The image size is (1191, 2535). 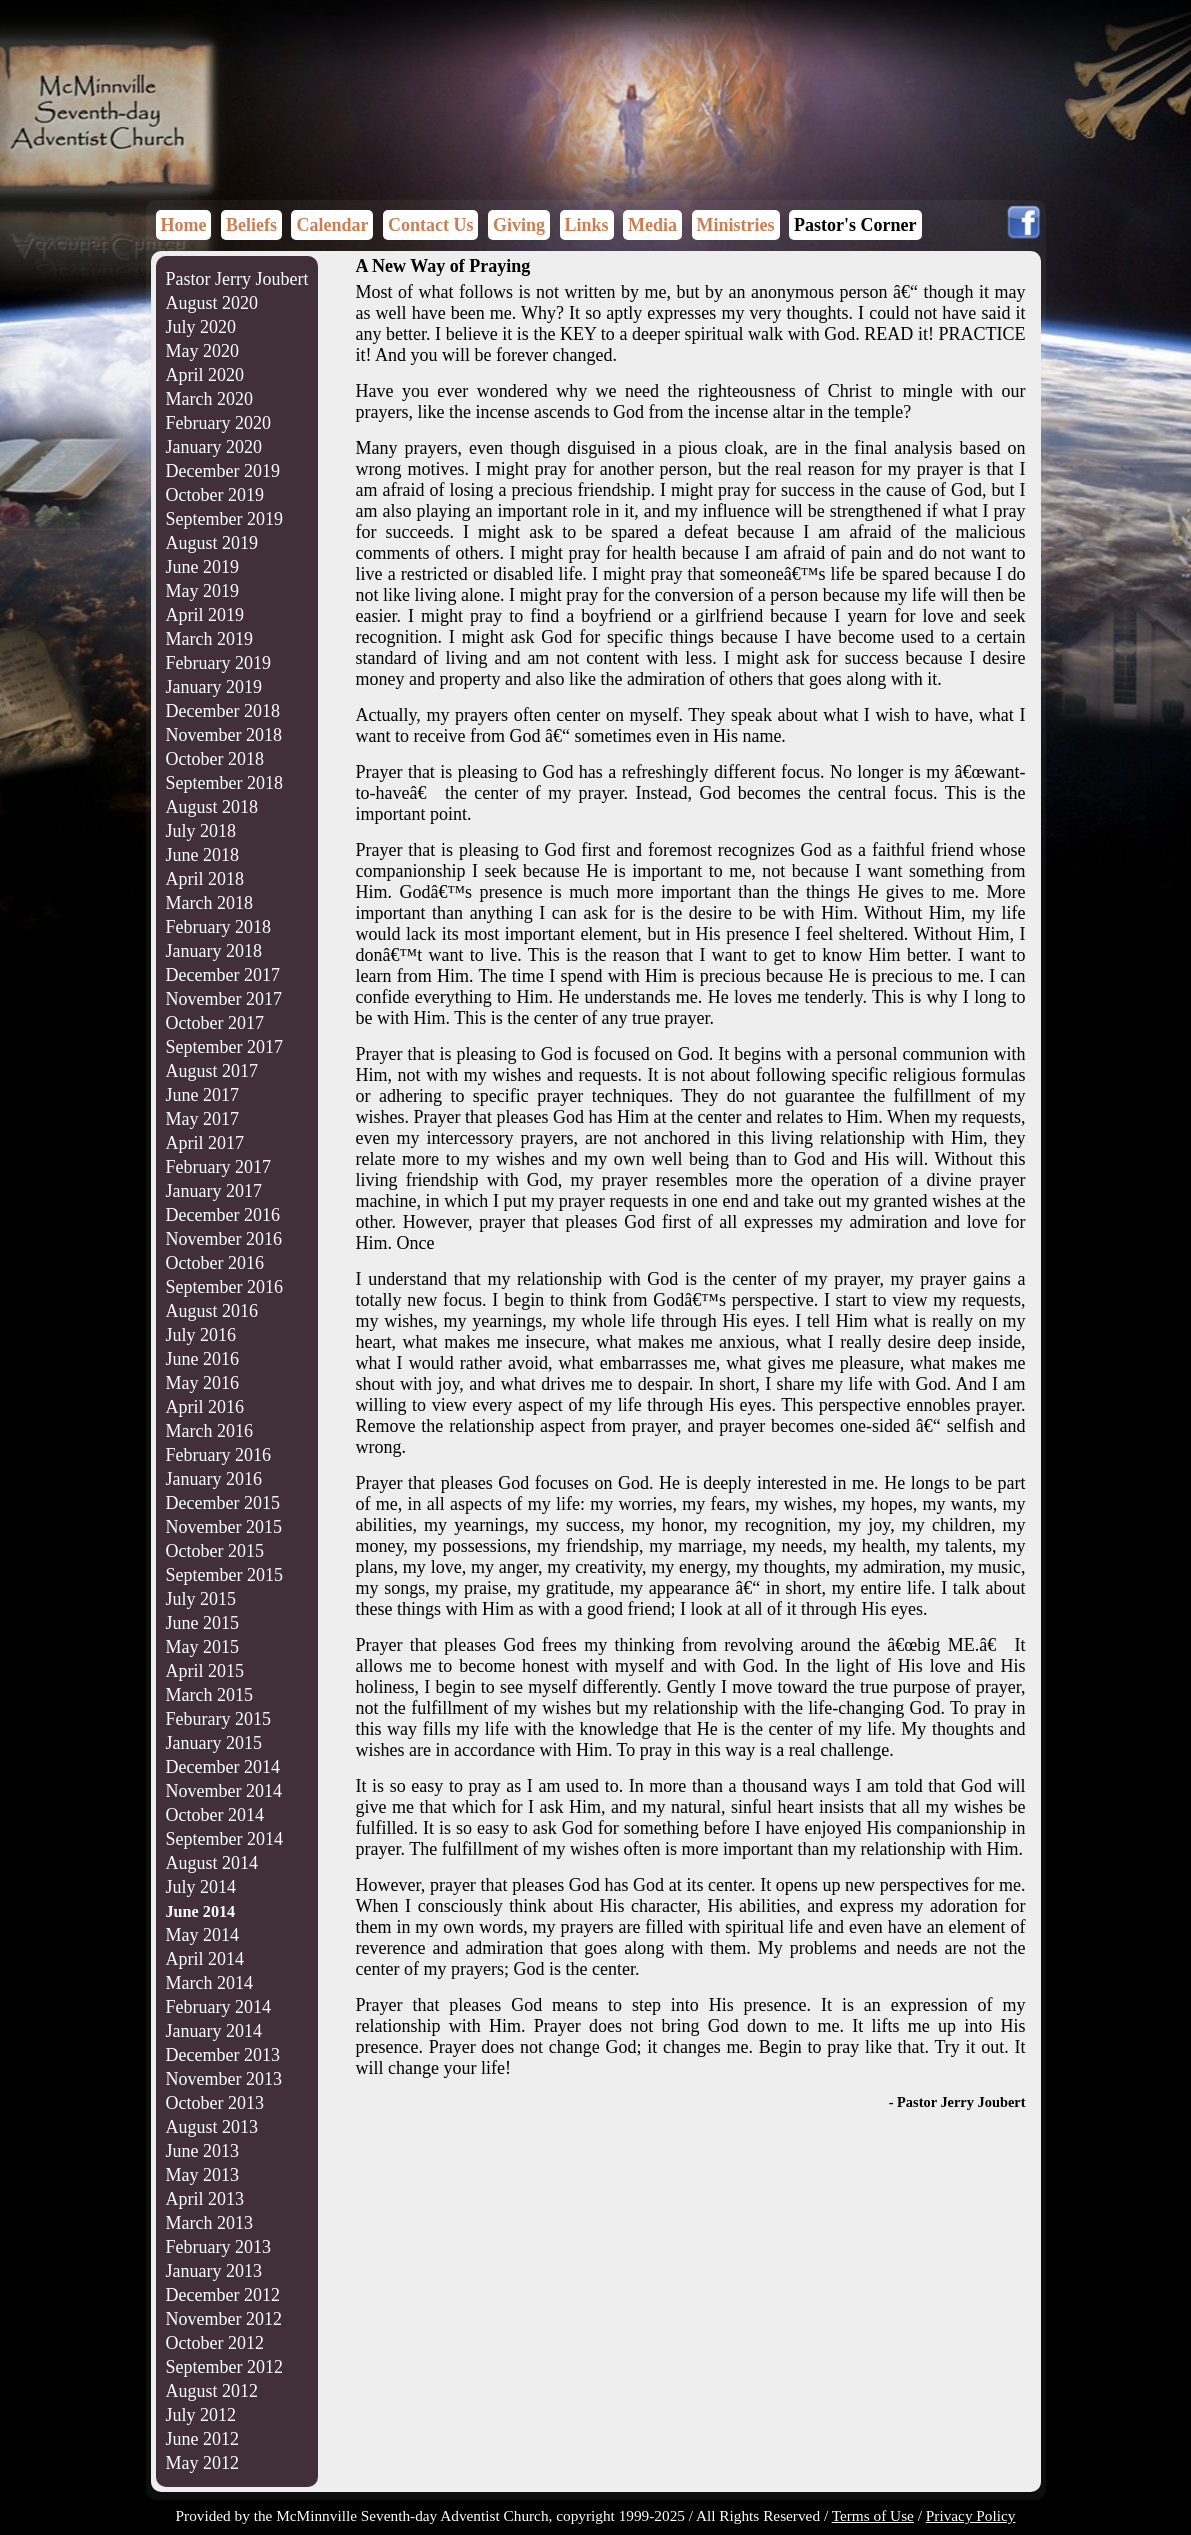 What do you see at coordinates (201, 1887) in the screenshot?
I see `July 2014` at bounding box center [201, 1887].